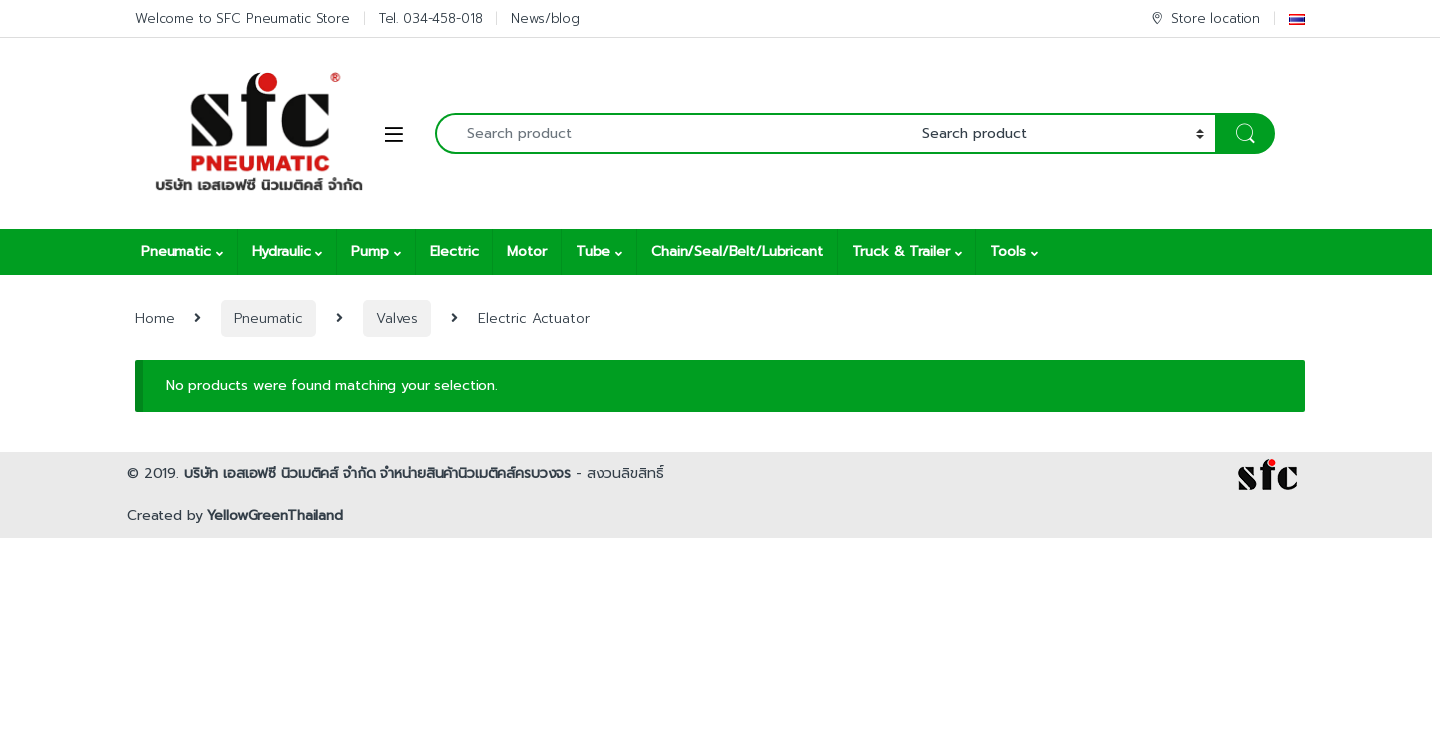 Image resolution: width=1440 pixels, height=756 pixels. I want to click on Valves, so click(397, 318).